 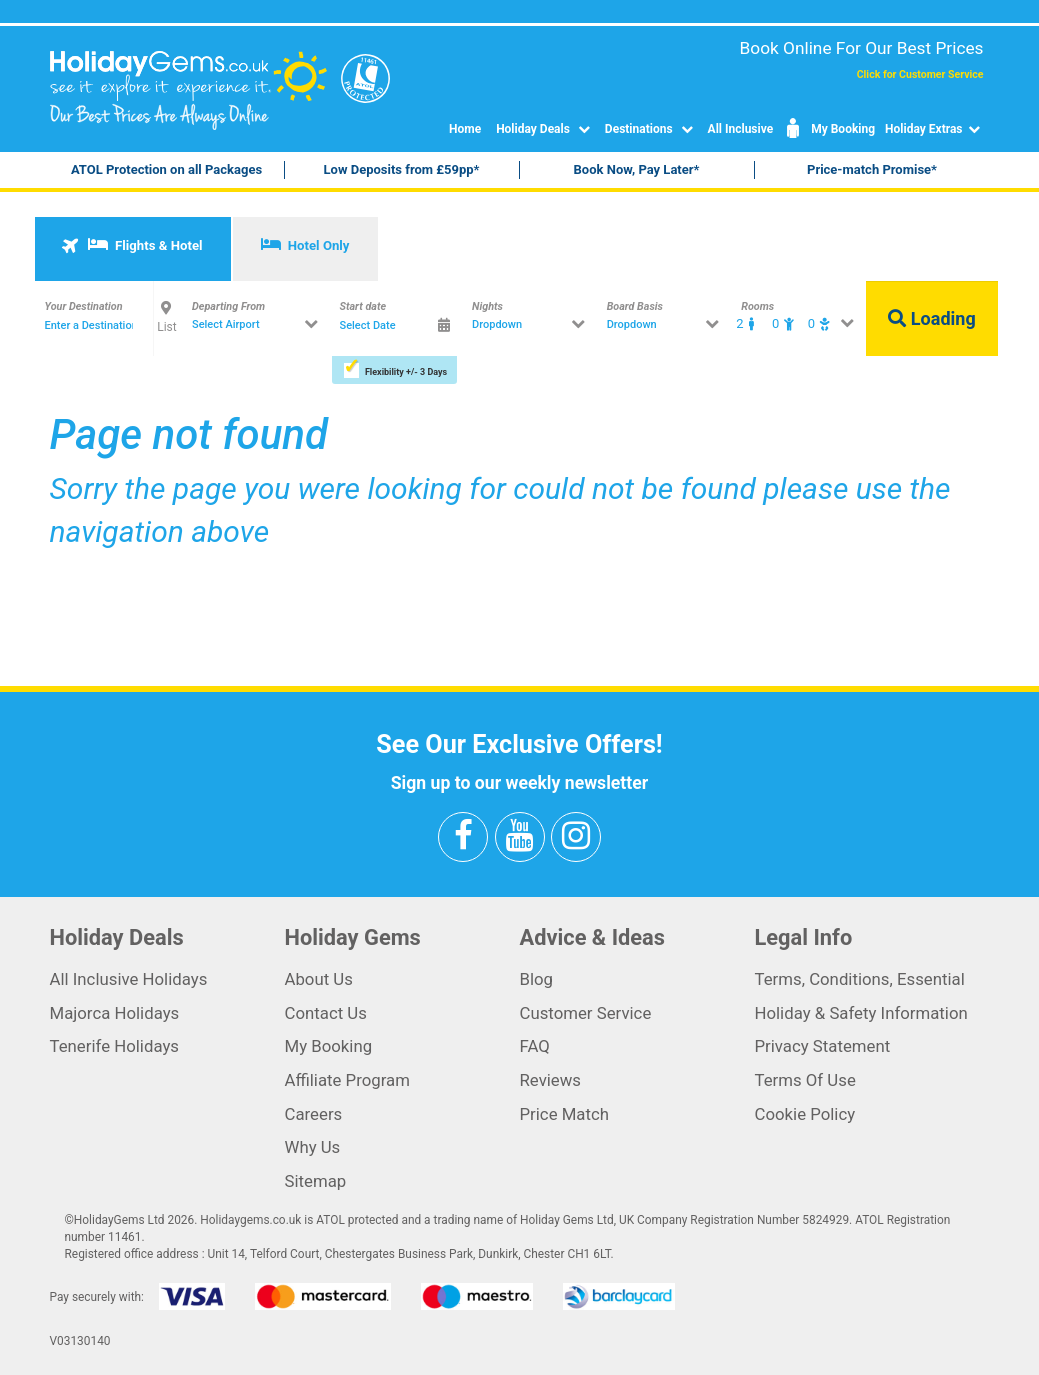 I want to click on Cookie Policy, so click(x=805, y=1114).